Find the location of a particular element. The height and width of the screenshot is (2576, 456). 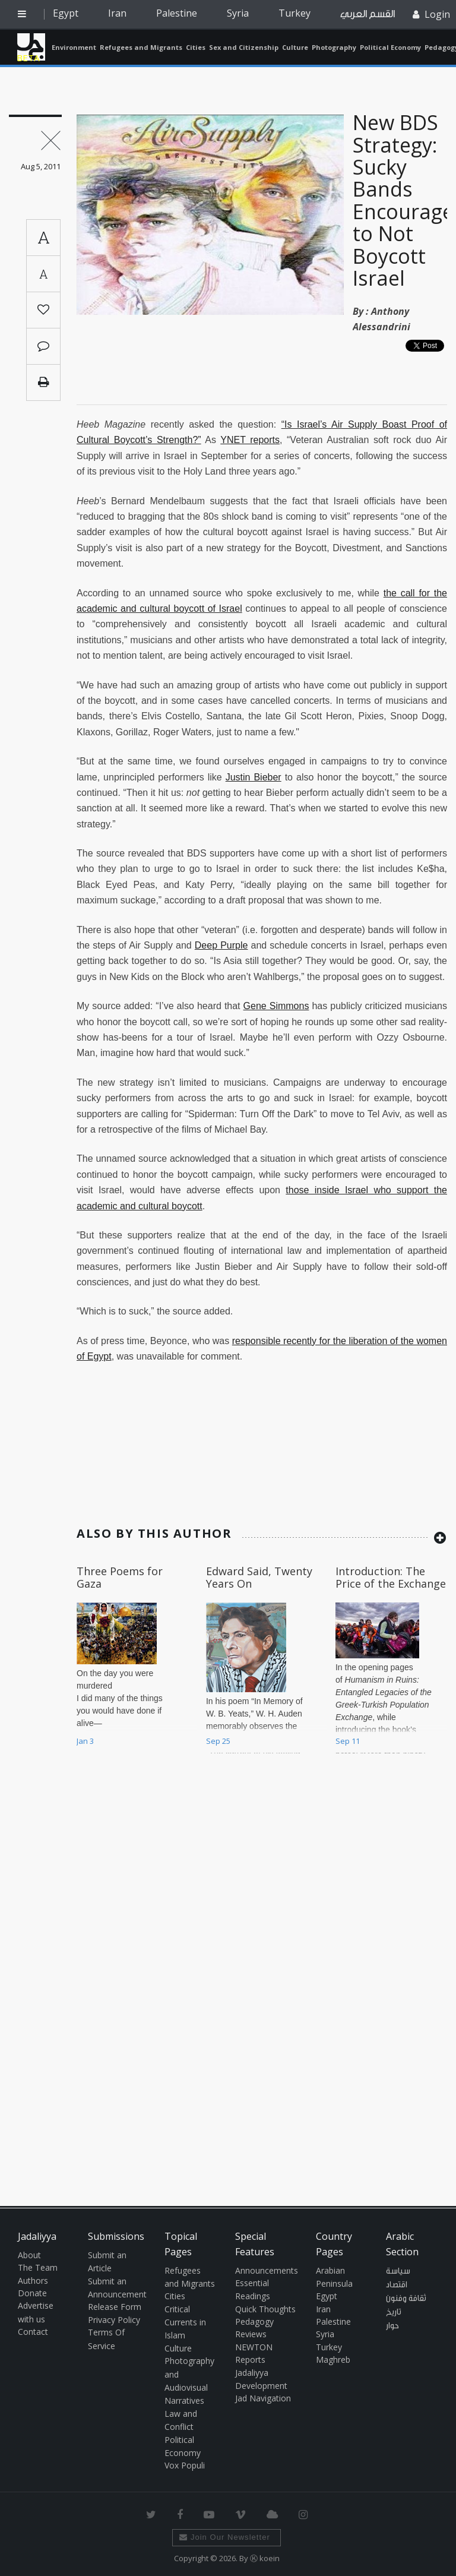

Contact is located at coordinates (33, 2331).